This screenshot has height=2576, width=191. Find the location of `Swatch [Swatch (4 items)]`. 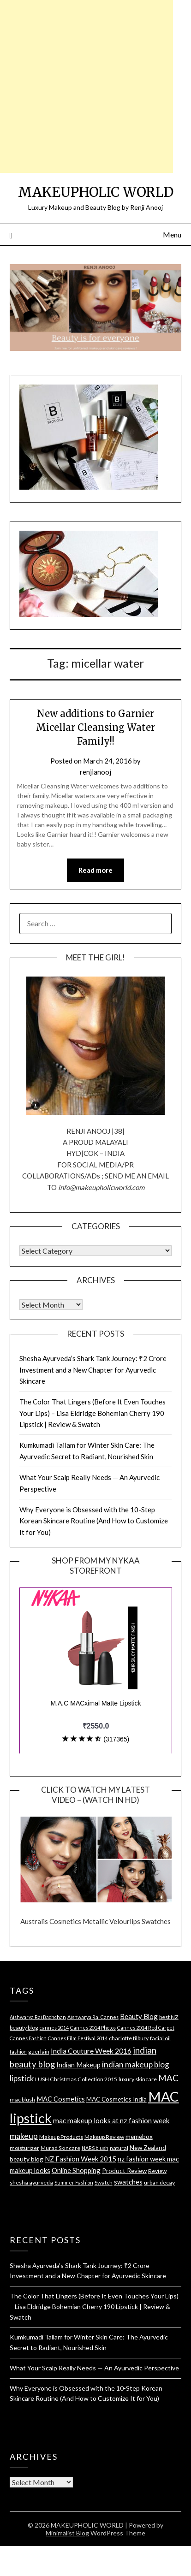

Swatch [Swatch (4 items)] is located at coordinates (104, 2182).